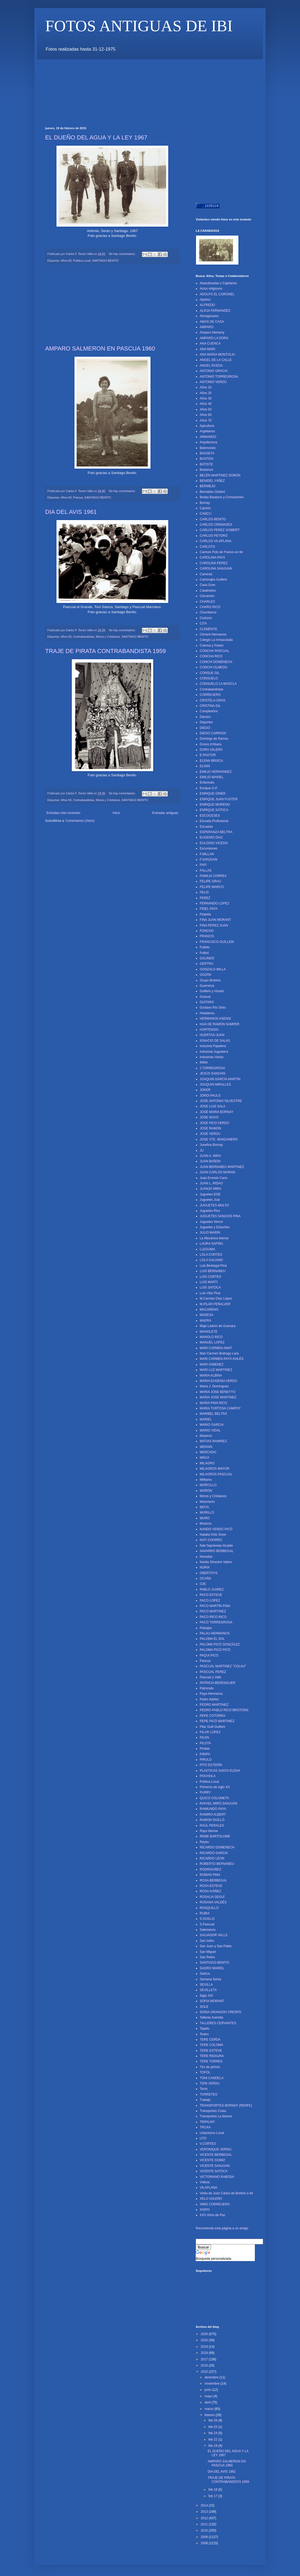  Describe the element at coordinates (206, 1315) in the screenshot. I see `MADESA` at that location.